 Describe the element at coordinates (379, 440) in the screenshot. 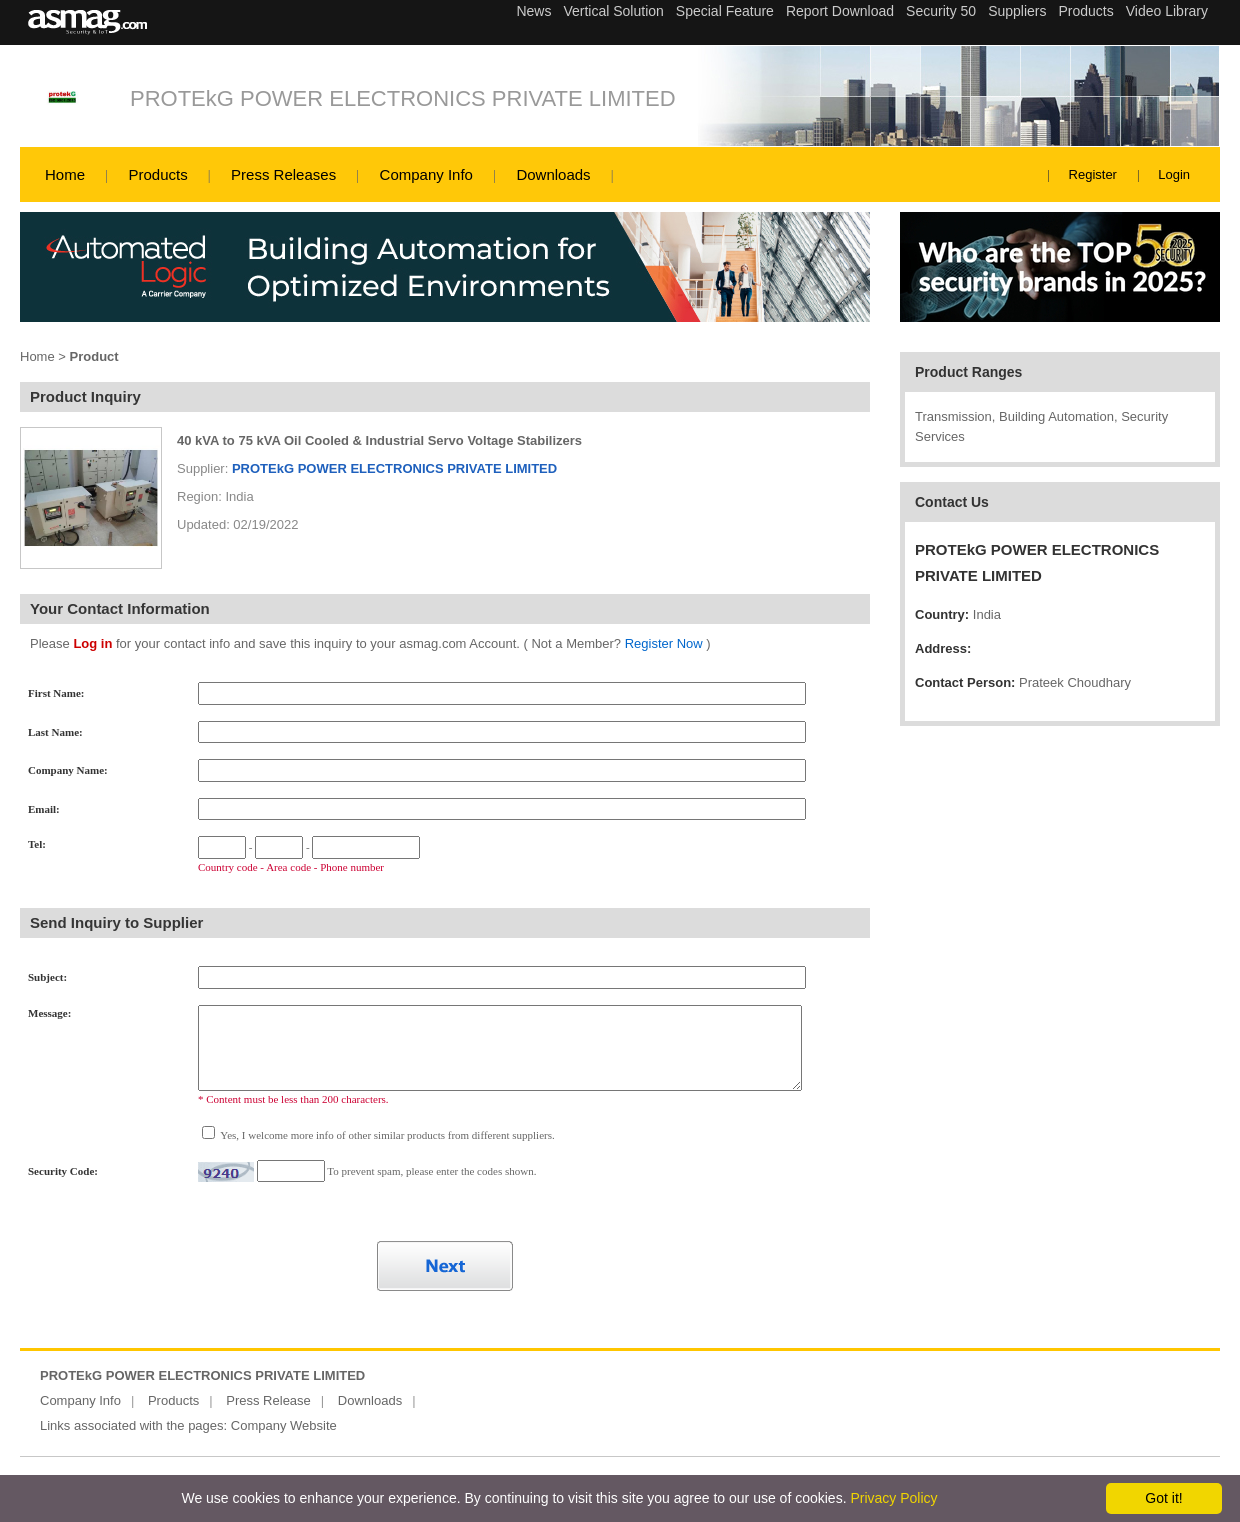

I see `40 kVA to 75 kVA Oil Cooled & Industrial Servo Voltage Stabilizers` at that location.